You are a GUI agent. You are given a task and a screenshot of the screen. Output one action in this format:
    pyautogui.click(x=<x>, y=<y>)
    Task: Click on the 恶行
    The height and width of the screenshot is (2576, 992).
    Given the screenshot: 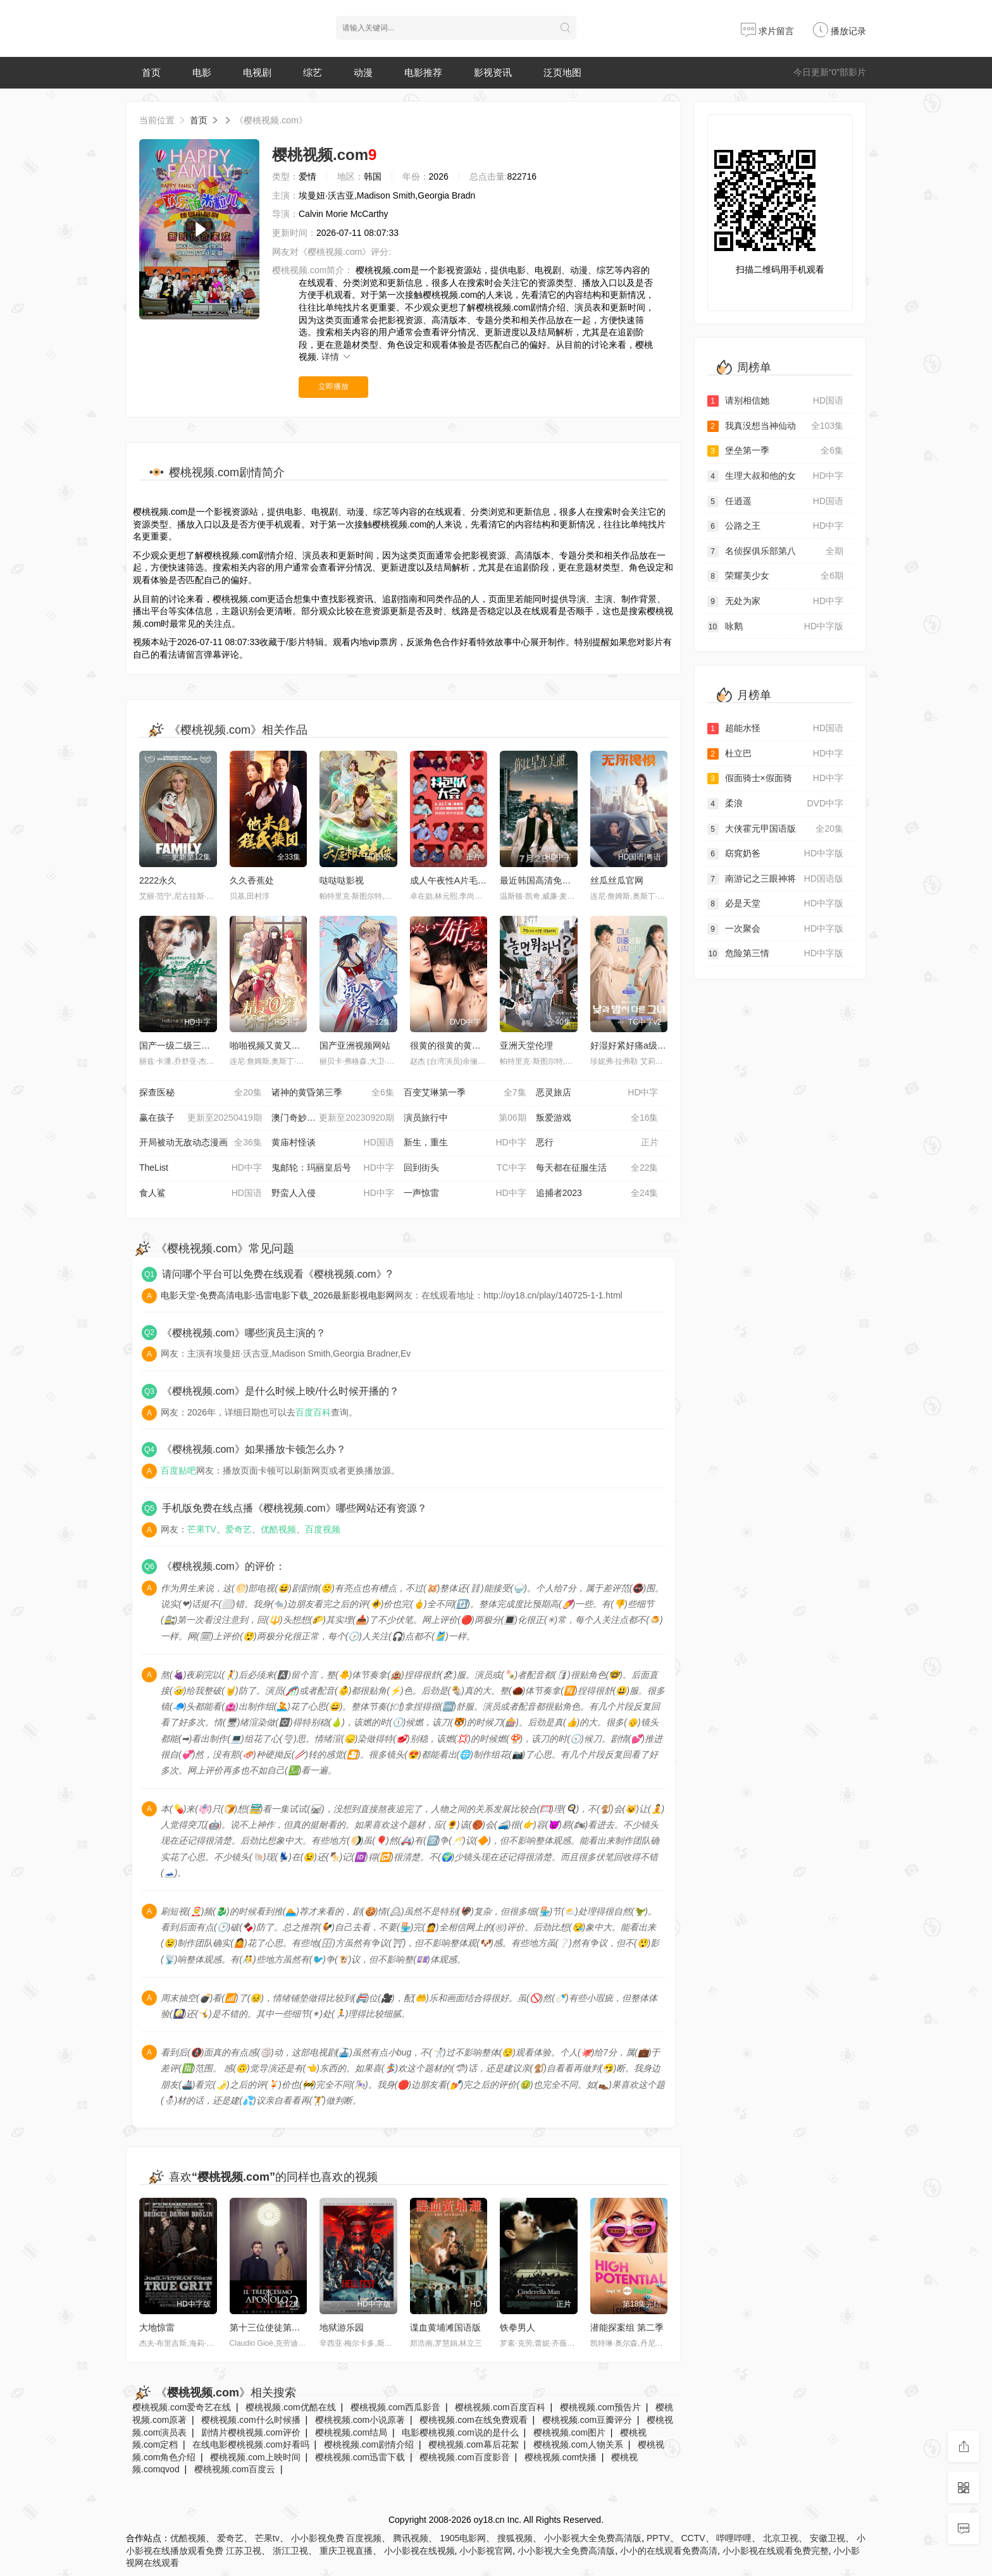 What is the action you would take?
    pyautogui.click(x=597, y=1143)
    